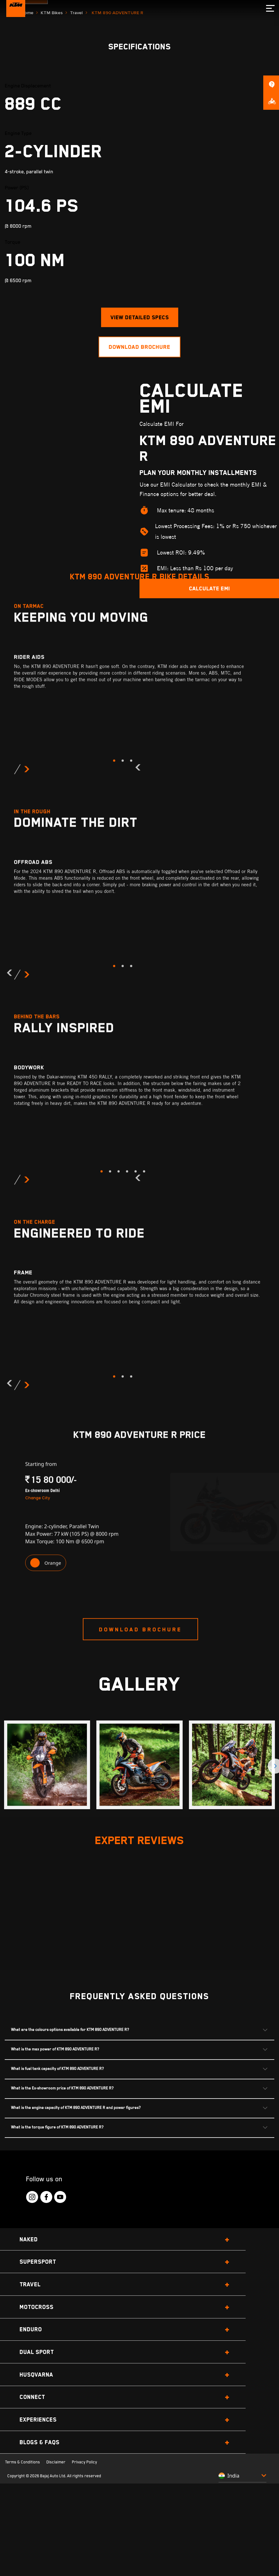  Describe the element at coordinates (40, 2550) in the screenshot. I see `Blogs & FAQs` at that location.